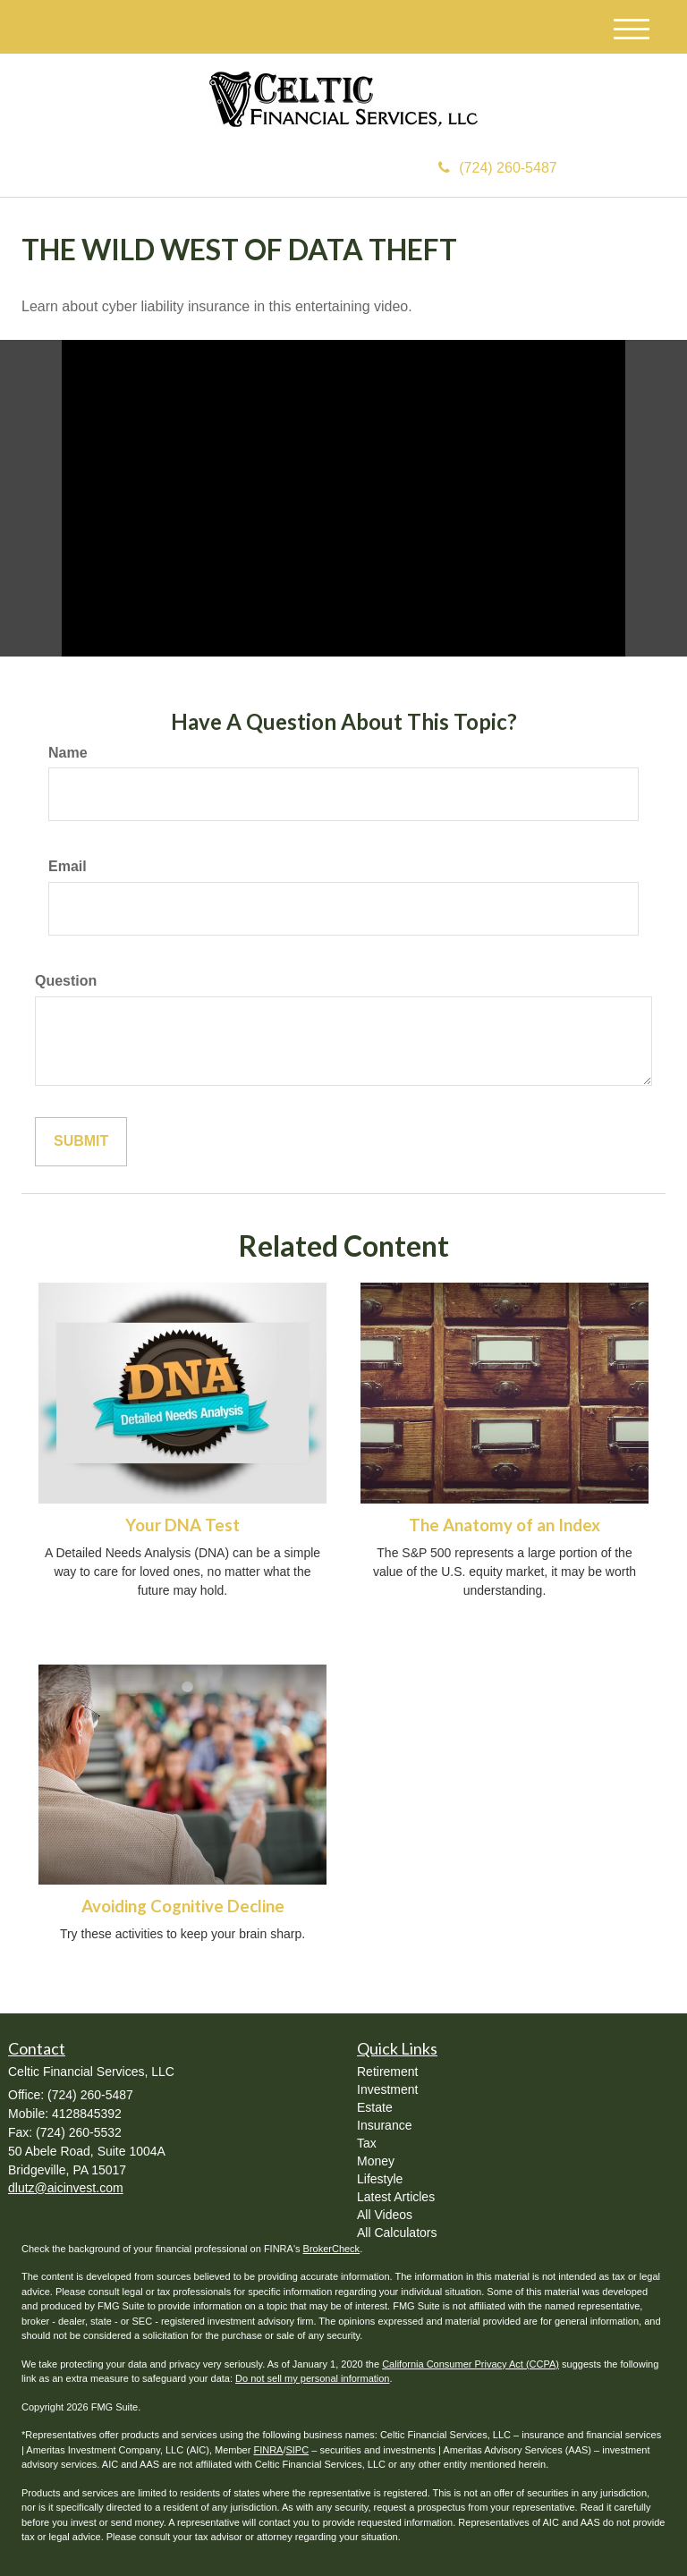 The image size is (687, 2576). Describe the element at coordinates (367, 2143) in the screenshot. I see `Tax` at that location.